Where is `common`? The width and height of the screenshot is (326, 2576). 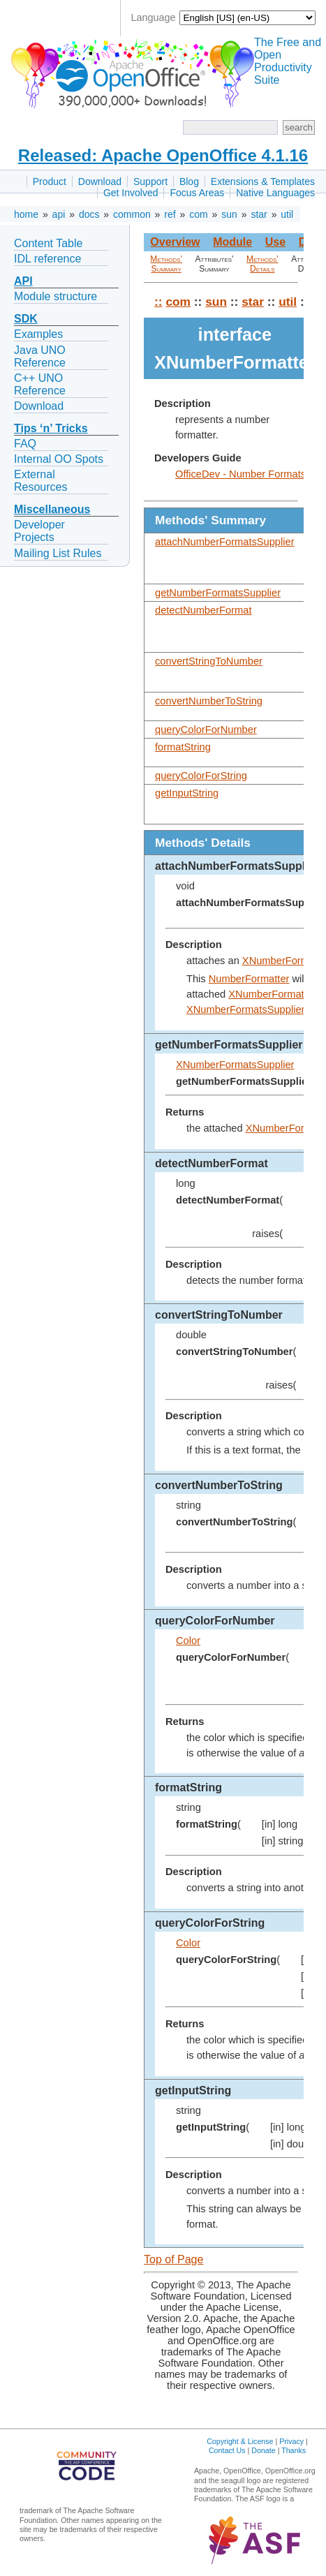 common is located at coordinates (132, 214).